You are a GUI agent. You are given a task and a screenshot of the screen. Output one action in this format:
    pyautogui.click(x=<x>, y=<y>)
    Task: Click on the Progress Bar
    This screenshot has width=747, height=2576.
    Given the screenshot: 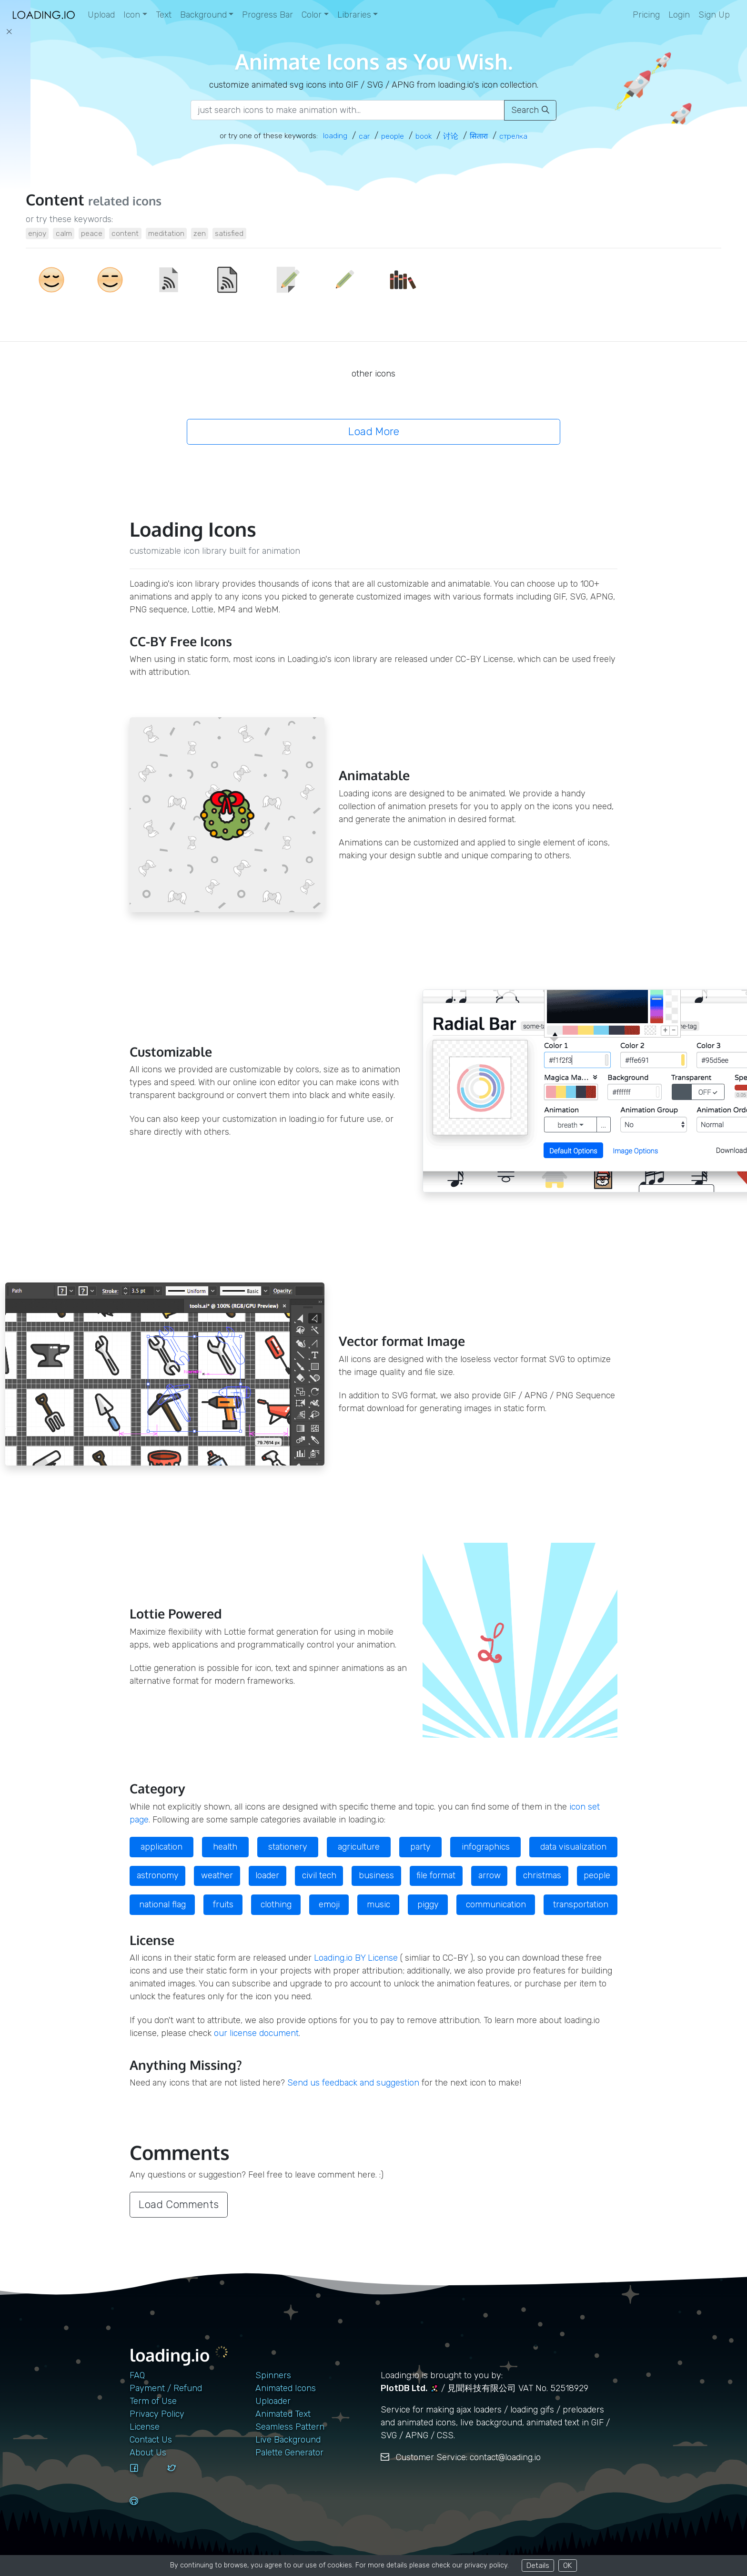 What is the action you would take?
    pyautogui.click(x=267, y=15)
    